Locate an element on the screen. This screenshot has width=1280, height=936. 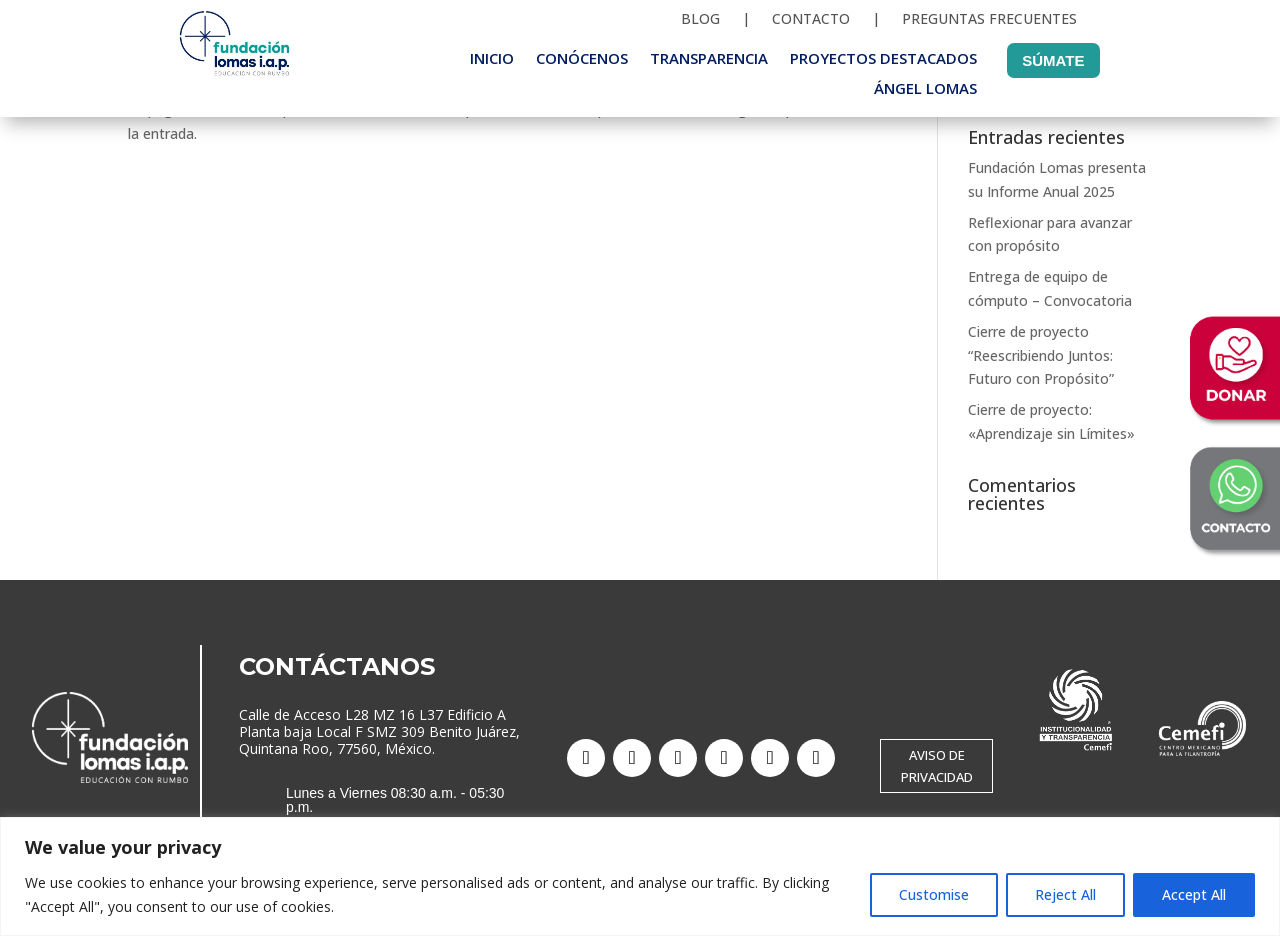
Contacto is located at coordinates (811, 20).